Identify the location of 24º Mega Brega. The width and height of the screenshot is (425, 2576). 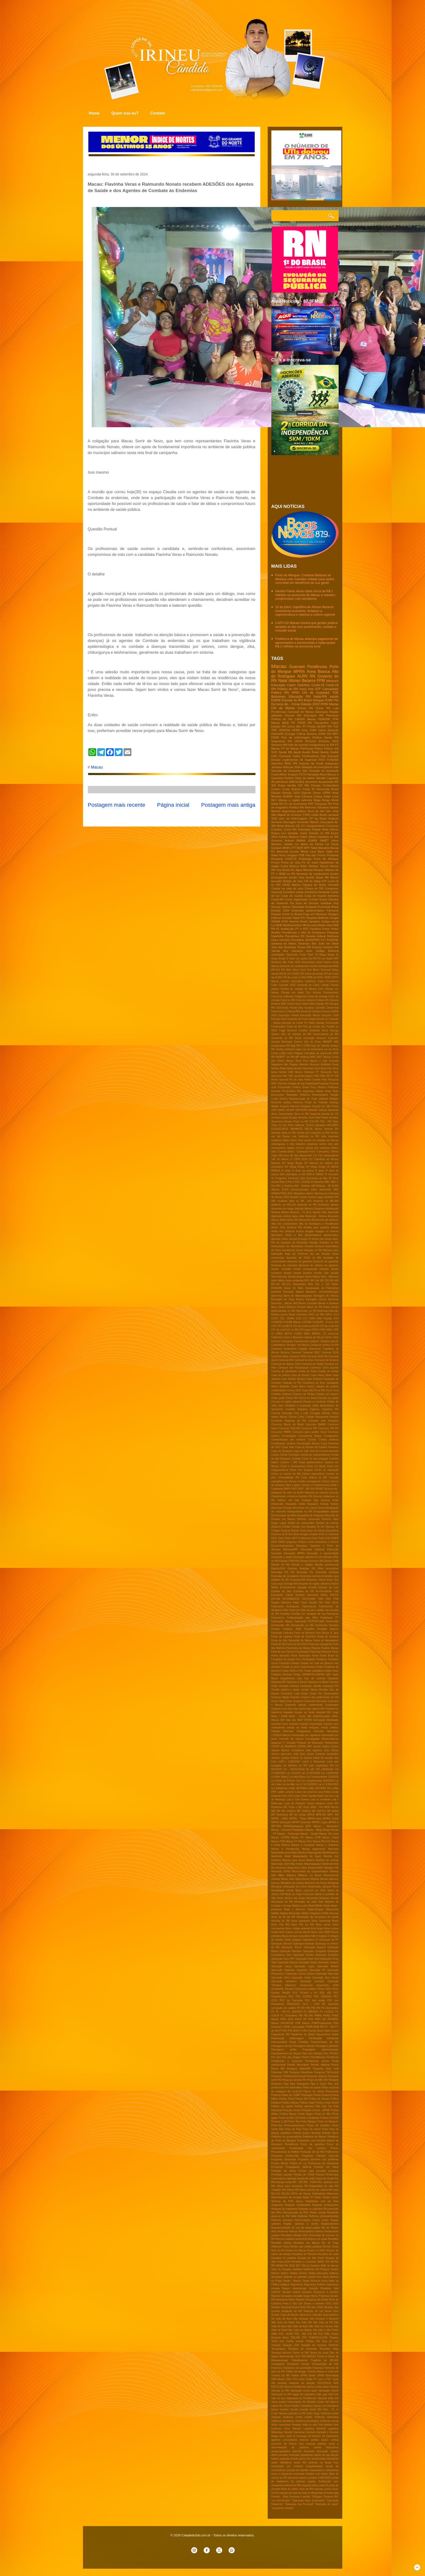
(315, 1166).